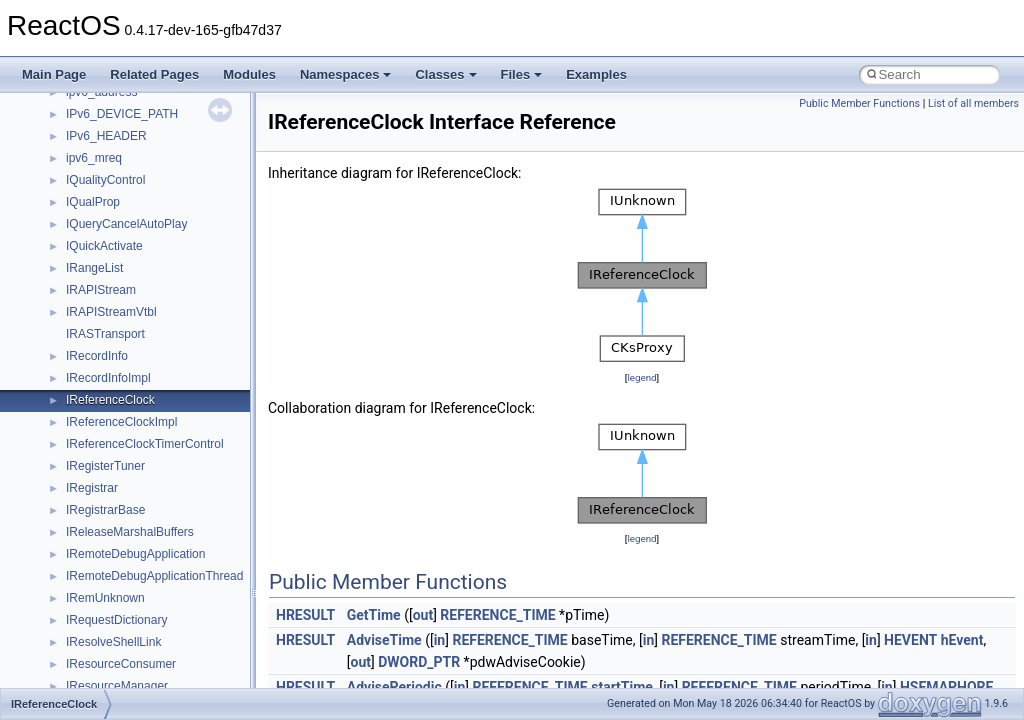  Describe the element at coordinates (973, 103) in the screenshot. I see `List of all members` at that location.